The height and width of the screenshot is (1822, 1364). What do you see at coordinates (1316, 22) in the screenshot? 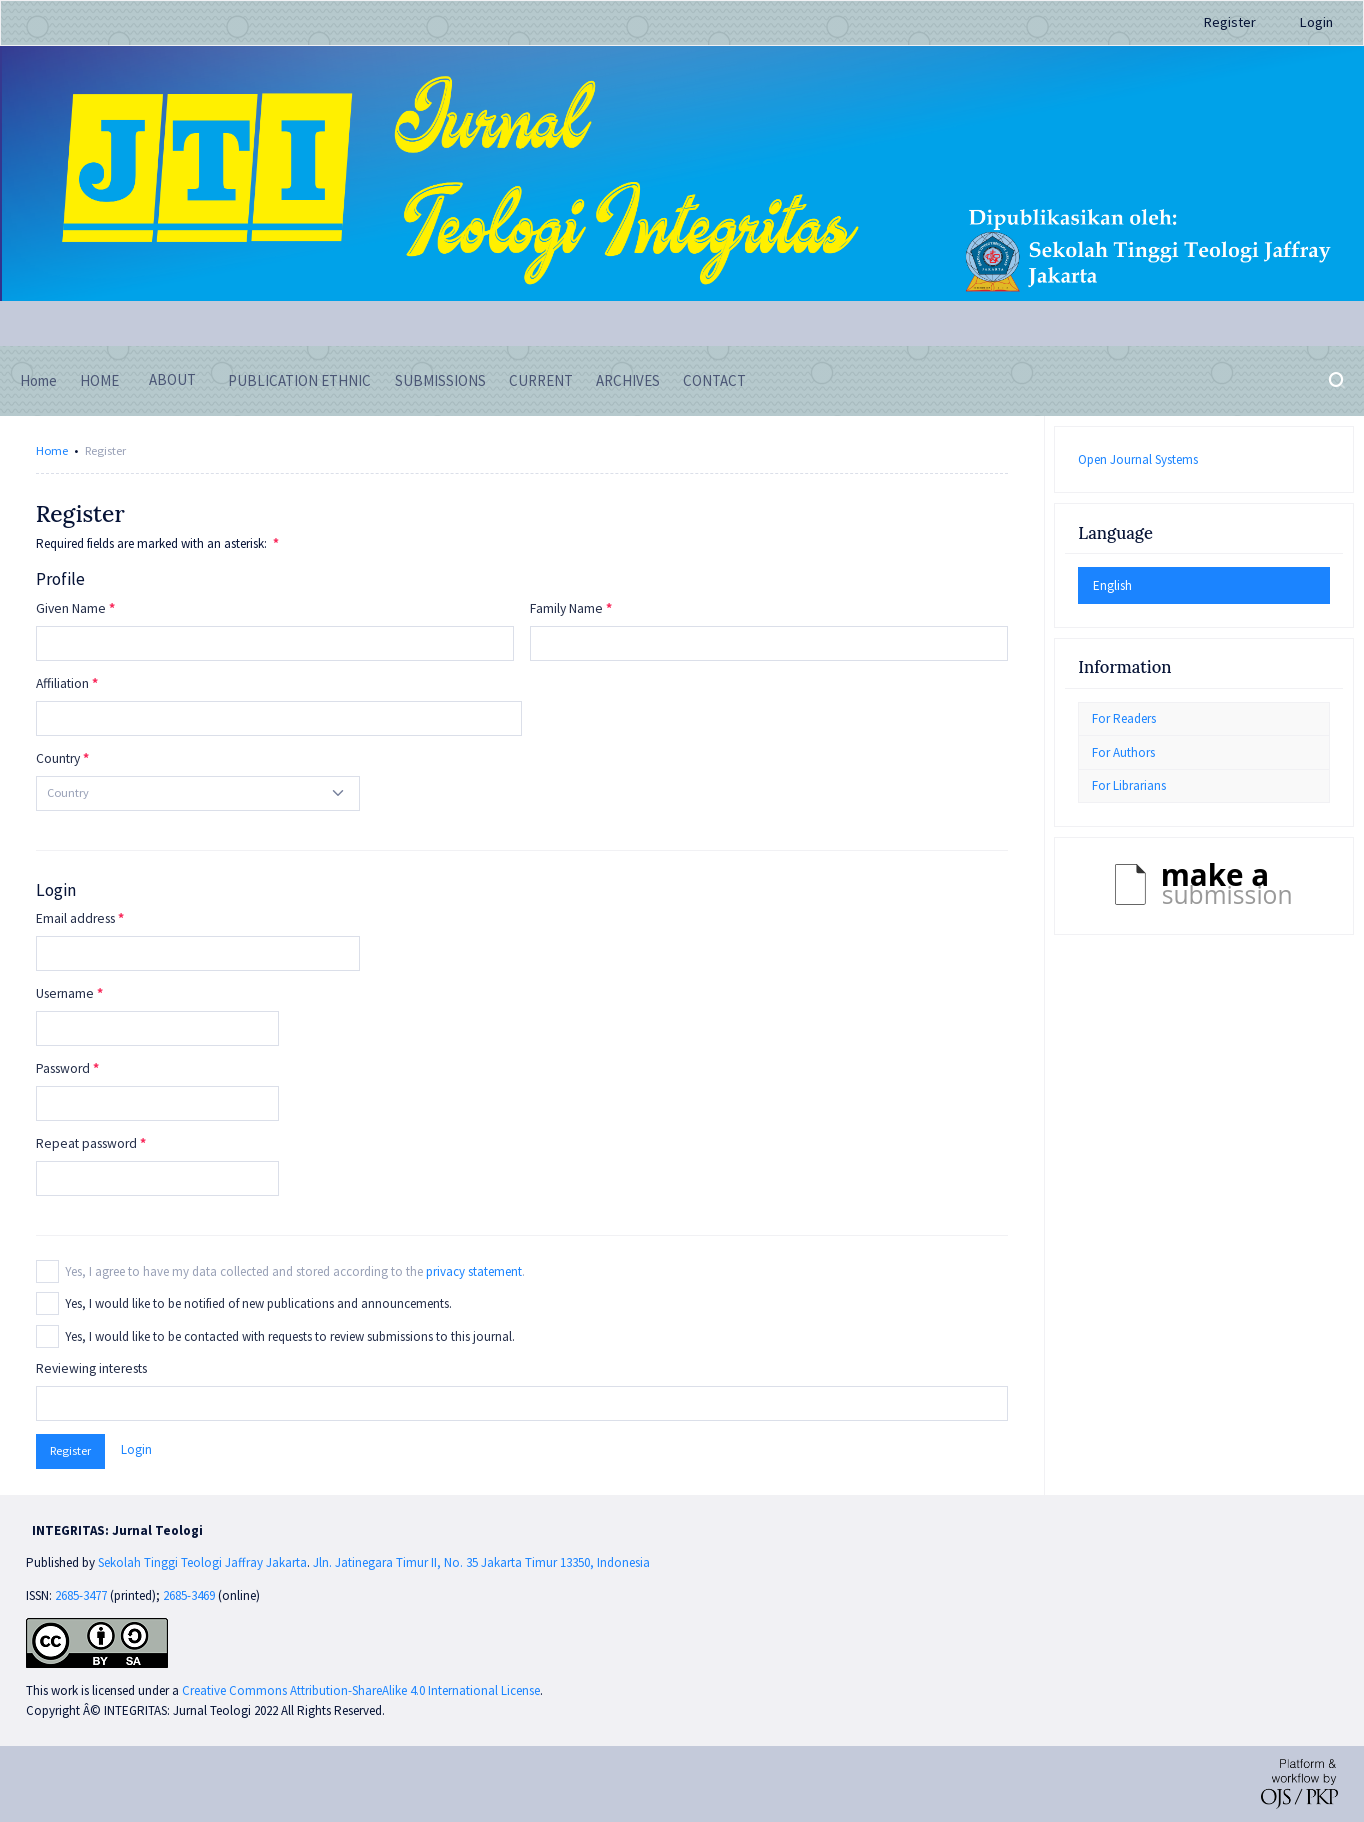
I see `Login` at bounding box center [1316, 22].